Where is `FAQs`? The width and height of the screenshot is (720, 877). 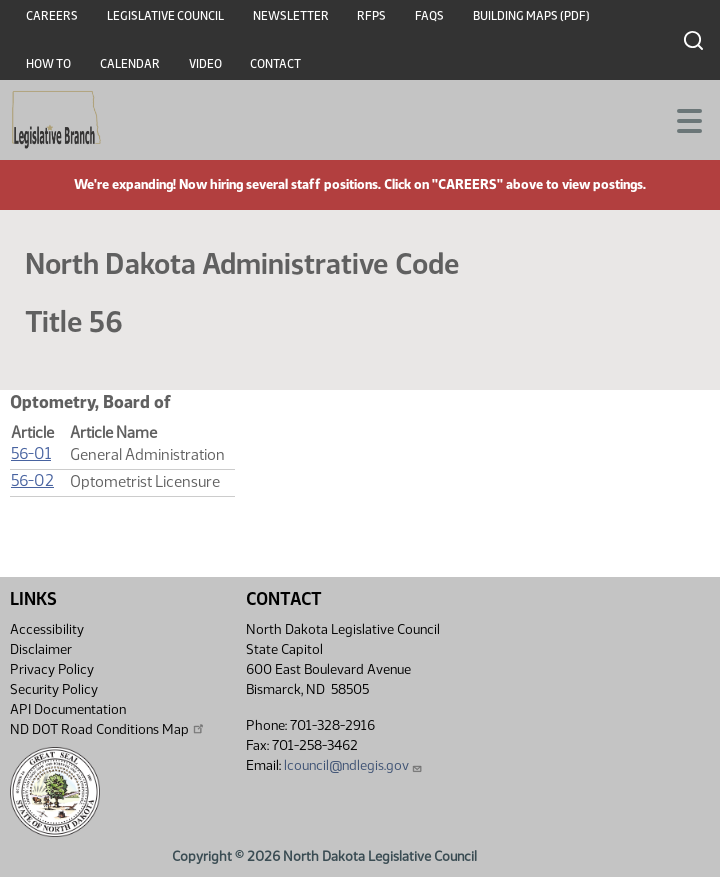 FAQs is located at coordinates (429, 16).